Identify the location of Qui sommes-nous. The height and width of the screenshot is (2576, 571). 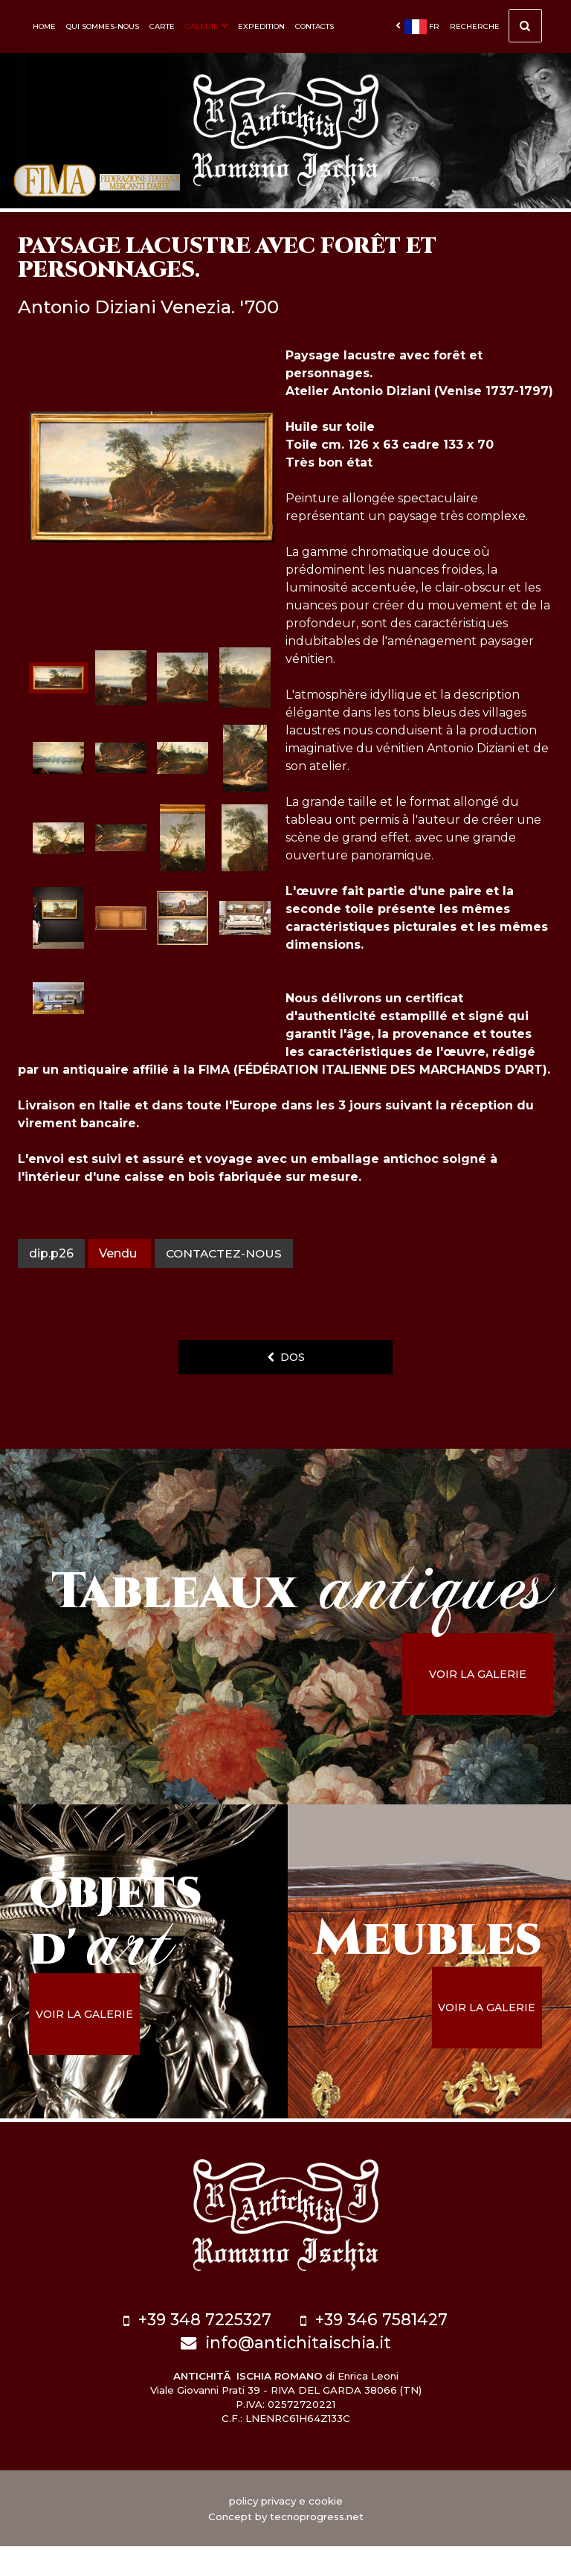
(102, 26).